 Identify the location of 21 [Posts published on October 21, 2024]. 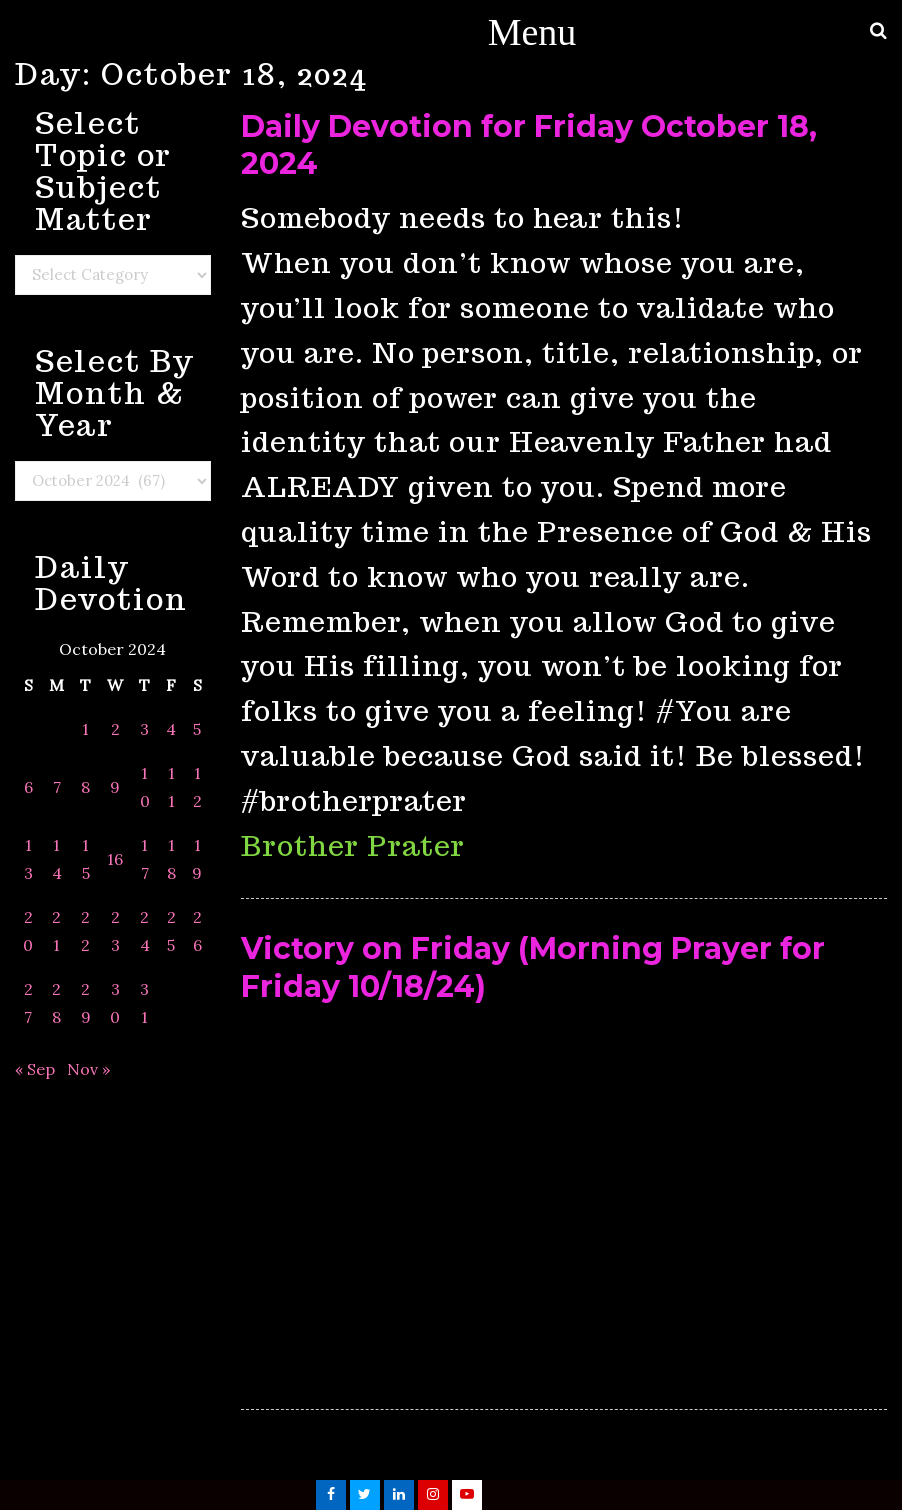
(56, 931).